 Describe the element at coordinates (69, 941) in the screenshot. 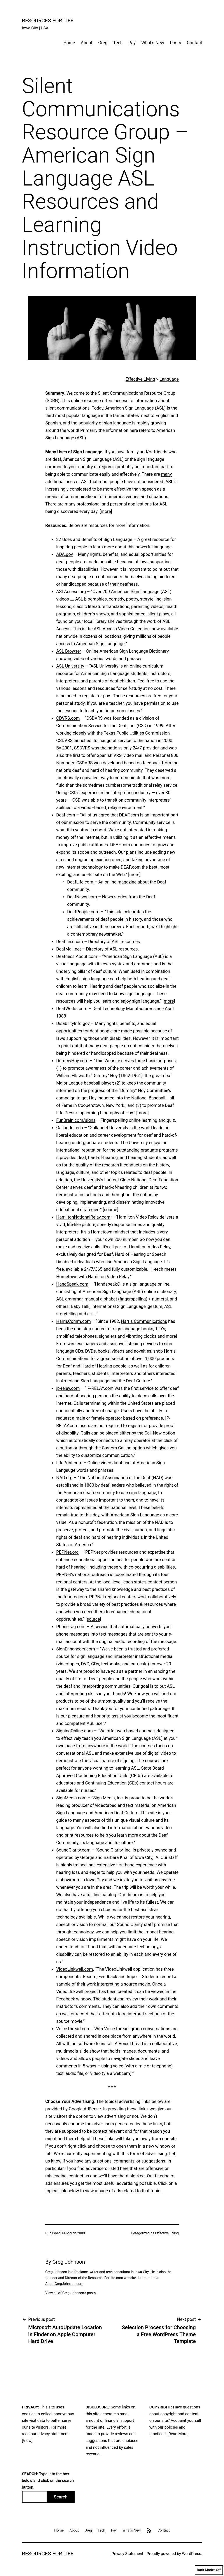

I see `DeafLinx.com` at that location.